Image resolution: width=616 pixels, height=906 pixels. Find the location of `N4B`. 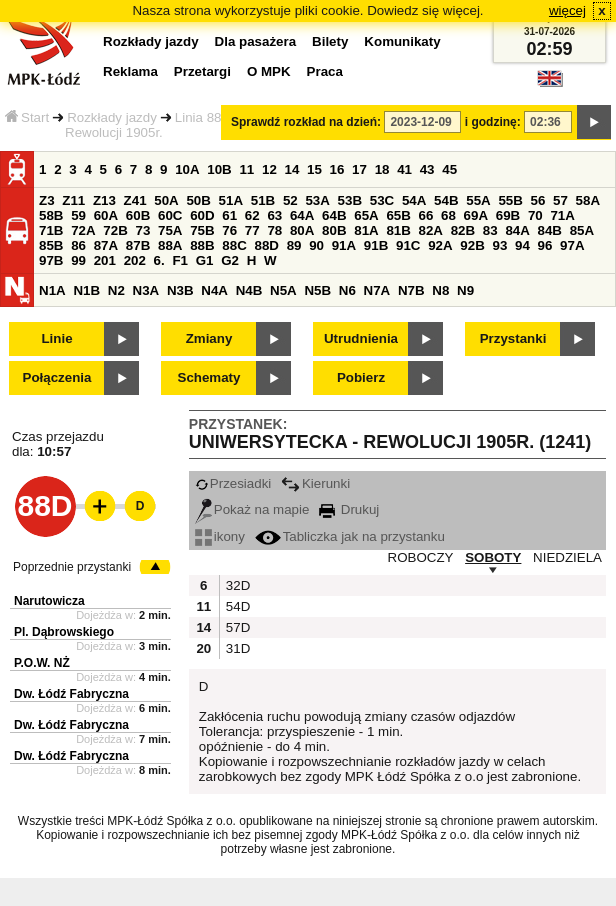

N4B is located at coordinates (249, 290).